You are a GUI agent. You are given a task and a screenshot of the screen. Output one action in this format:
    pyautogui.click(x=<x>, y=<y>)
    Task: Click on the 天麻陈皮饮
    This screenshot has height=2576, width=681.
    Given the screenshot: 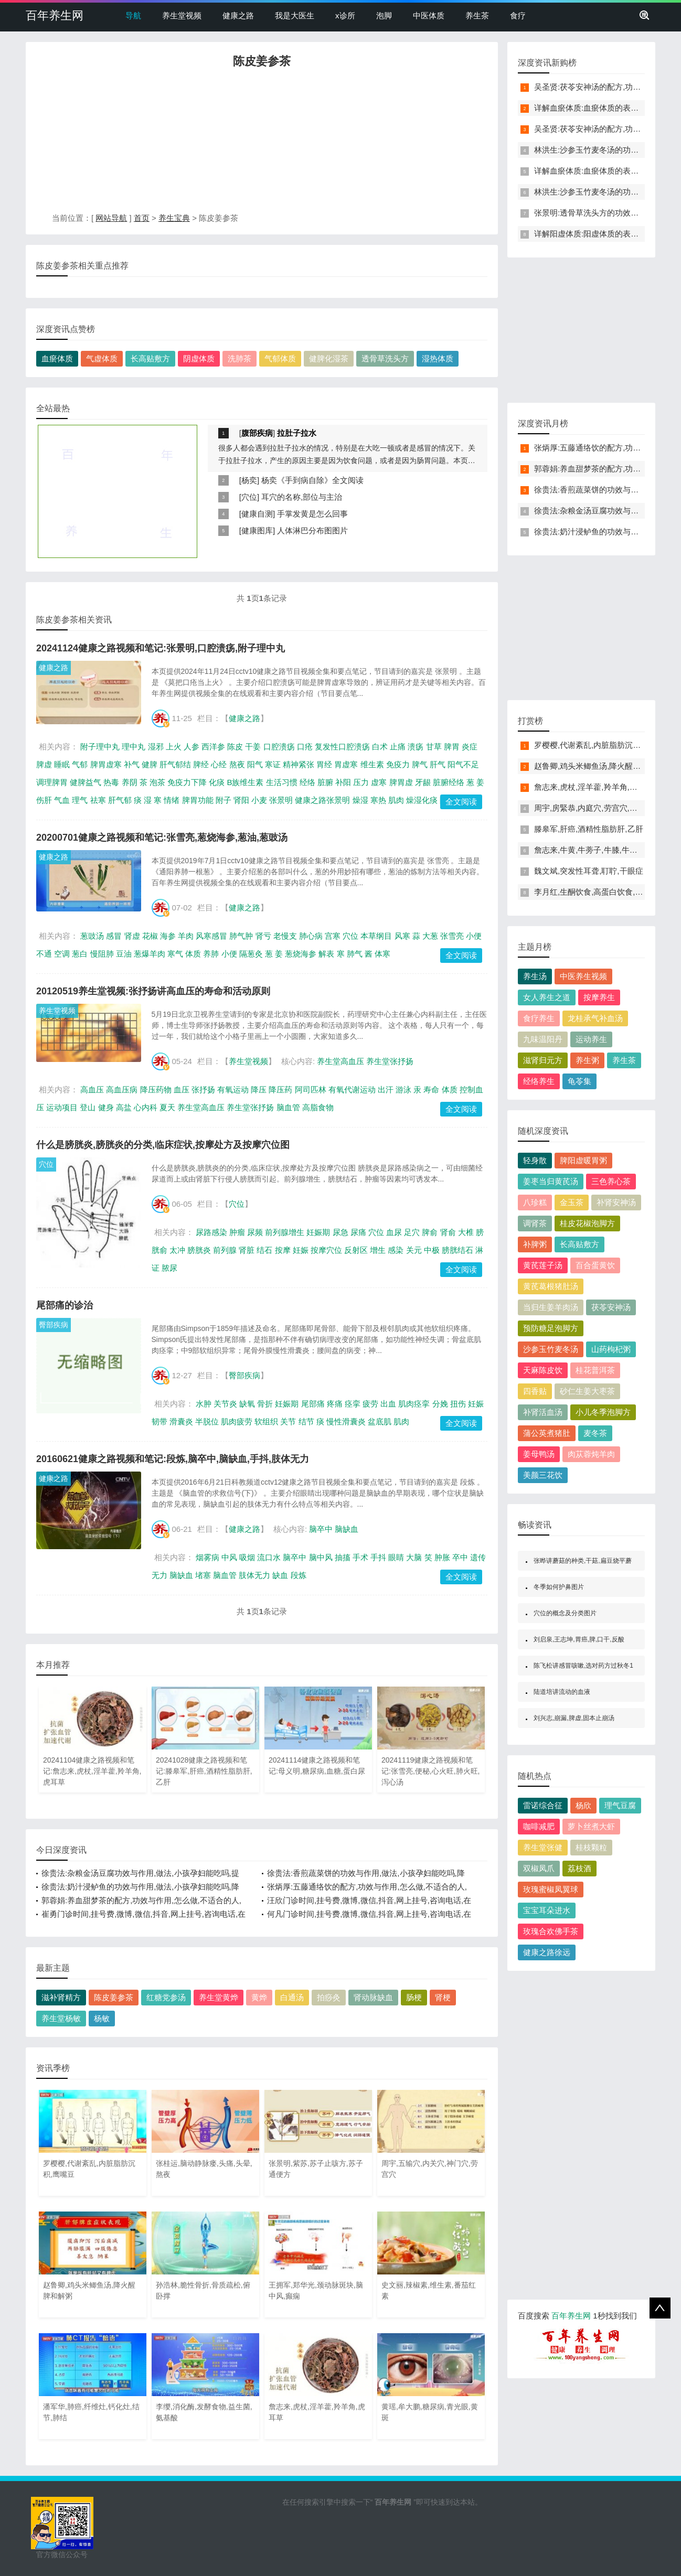 What is the action you would take?
    pyautogui.click(x=542, y=1370)
    